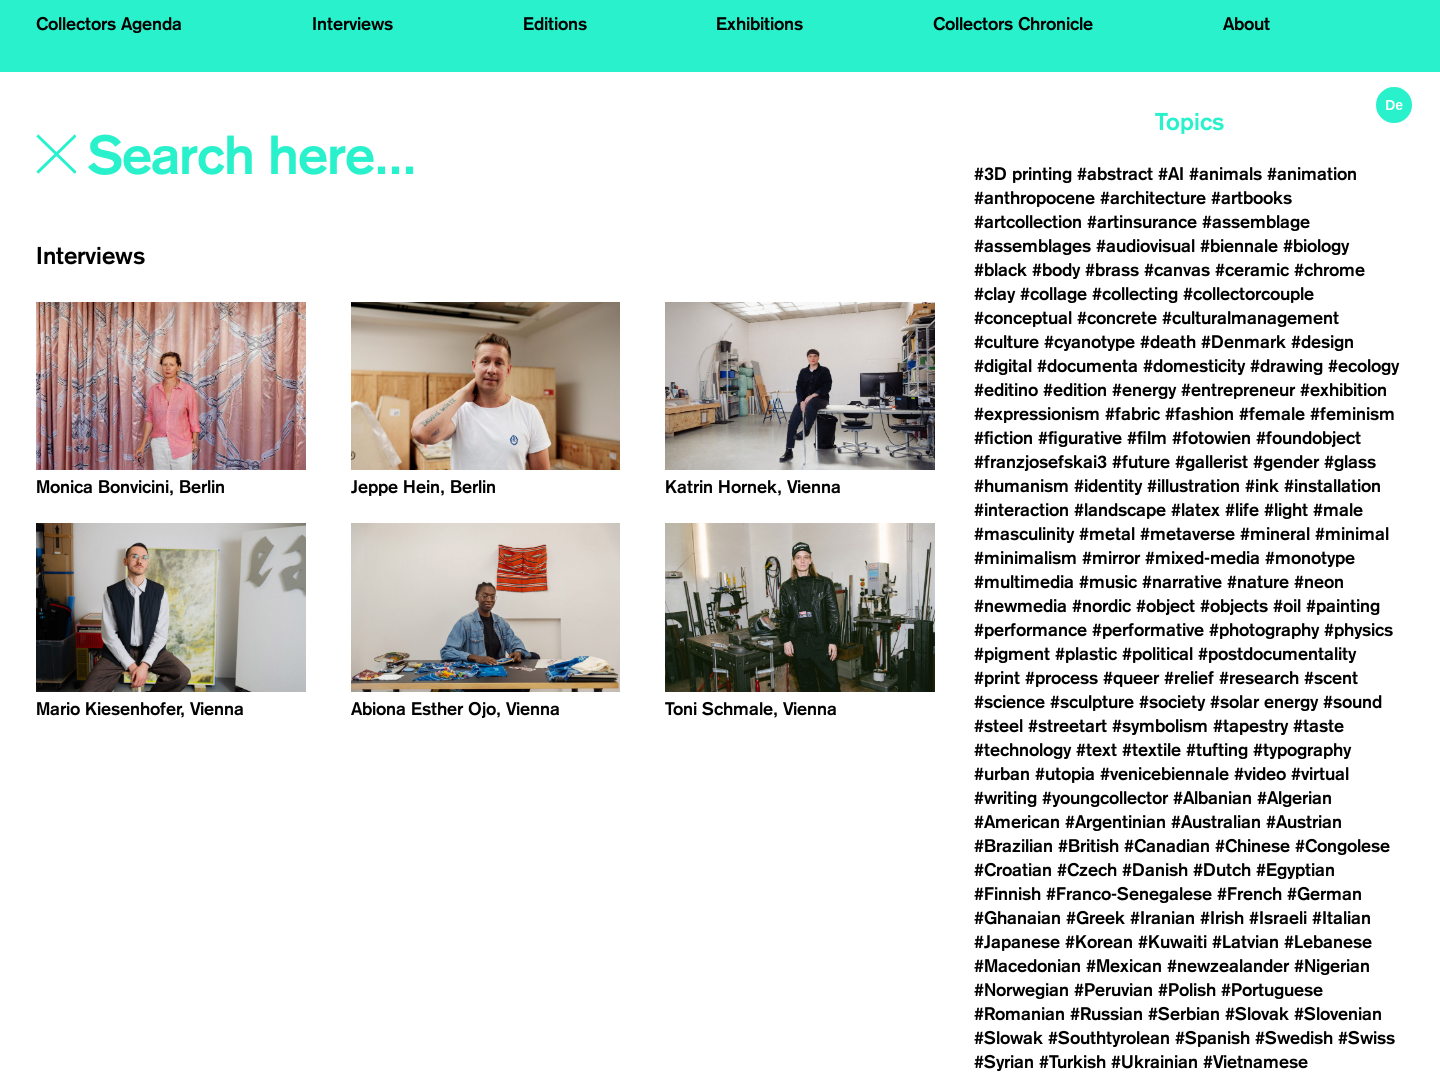 The height and width of the screenshot is (1090, 1440). Describe the element at coordinates (1329, 270) in the screenshot. I see `#chrome` at that location.